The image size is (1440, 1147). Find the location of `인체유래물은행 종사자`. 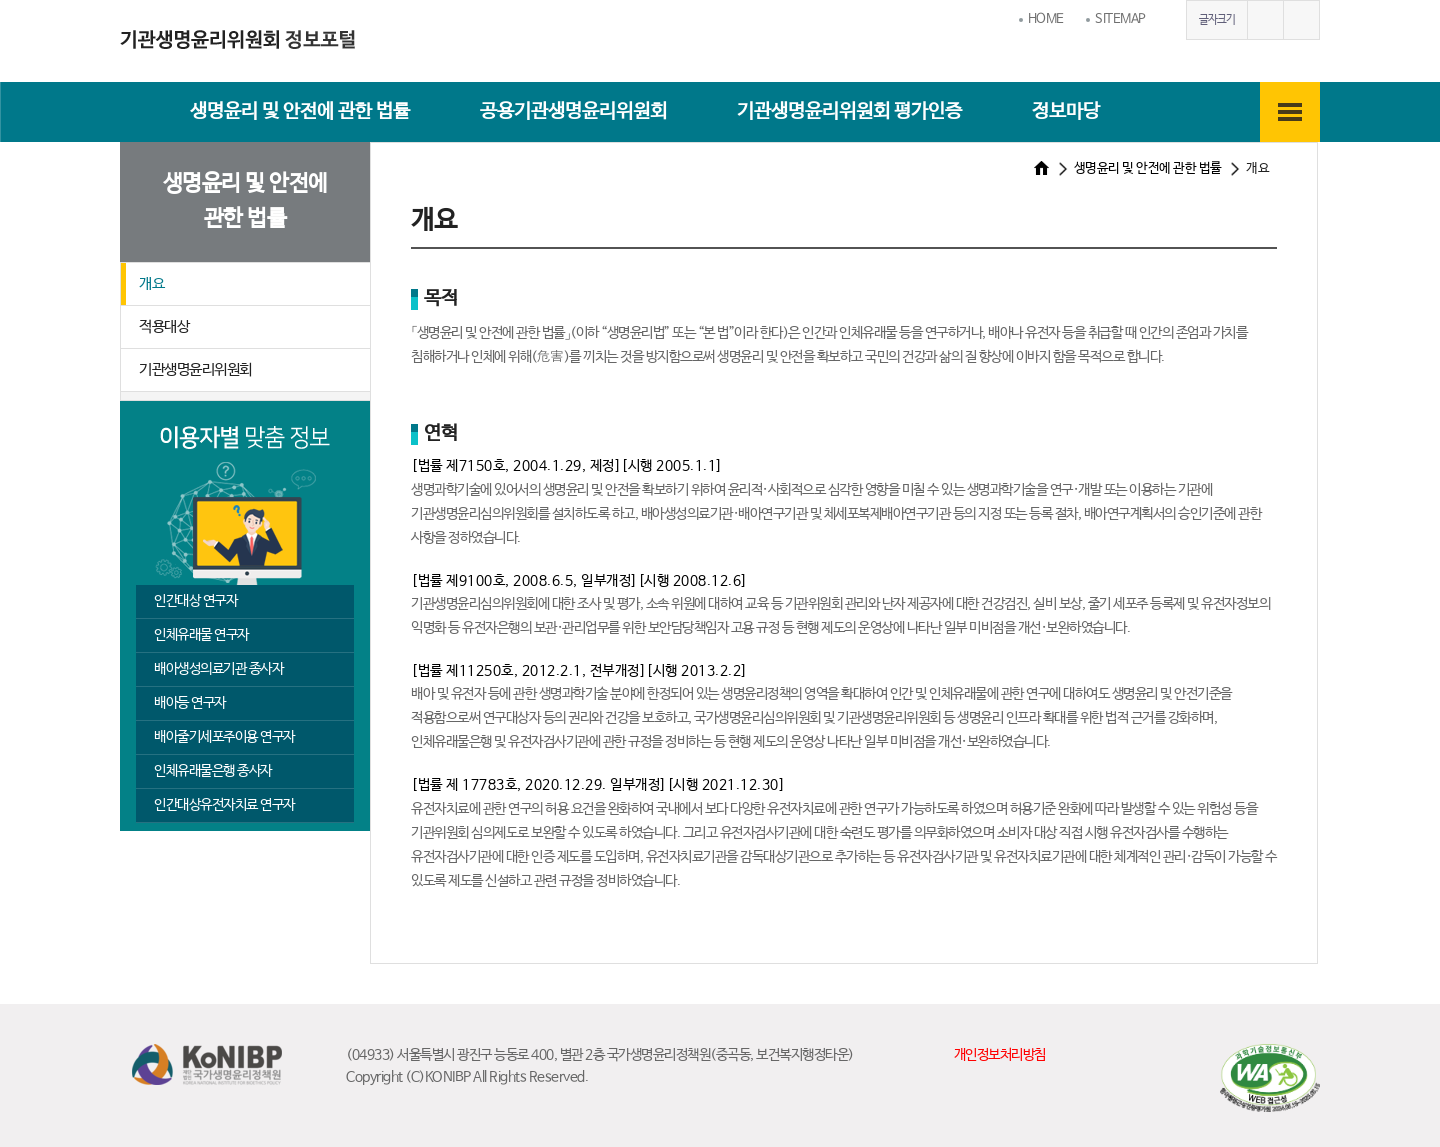

인체유래물은행 종사자 is located at coordinates (213, 771).